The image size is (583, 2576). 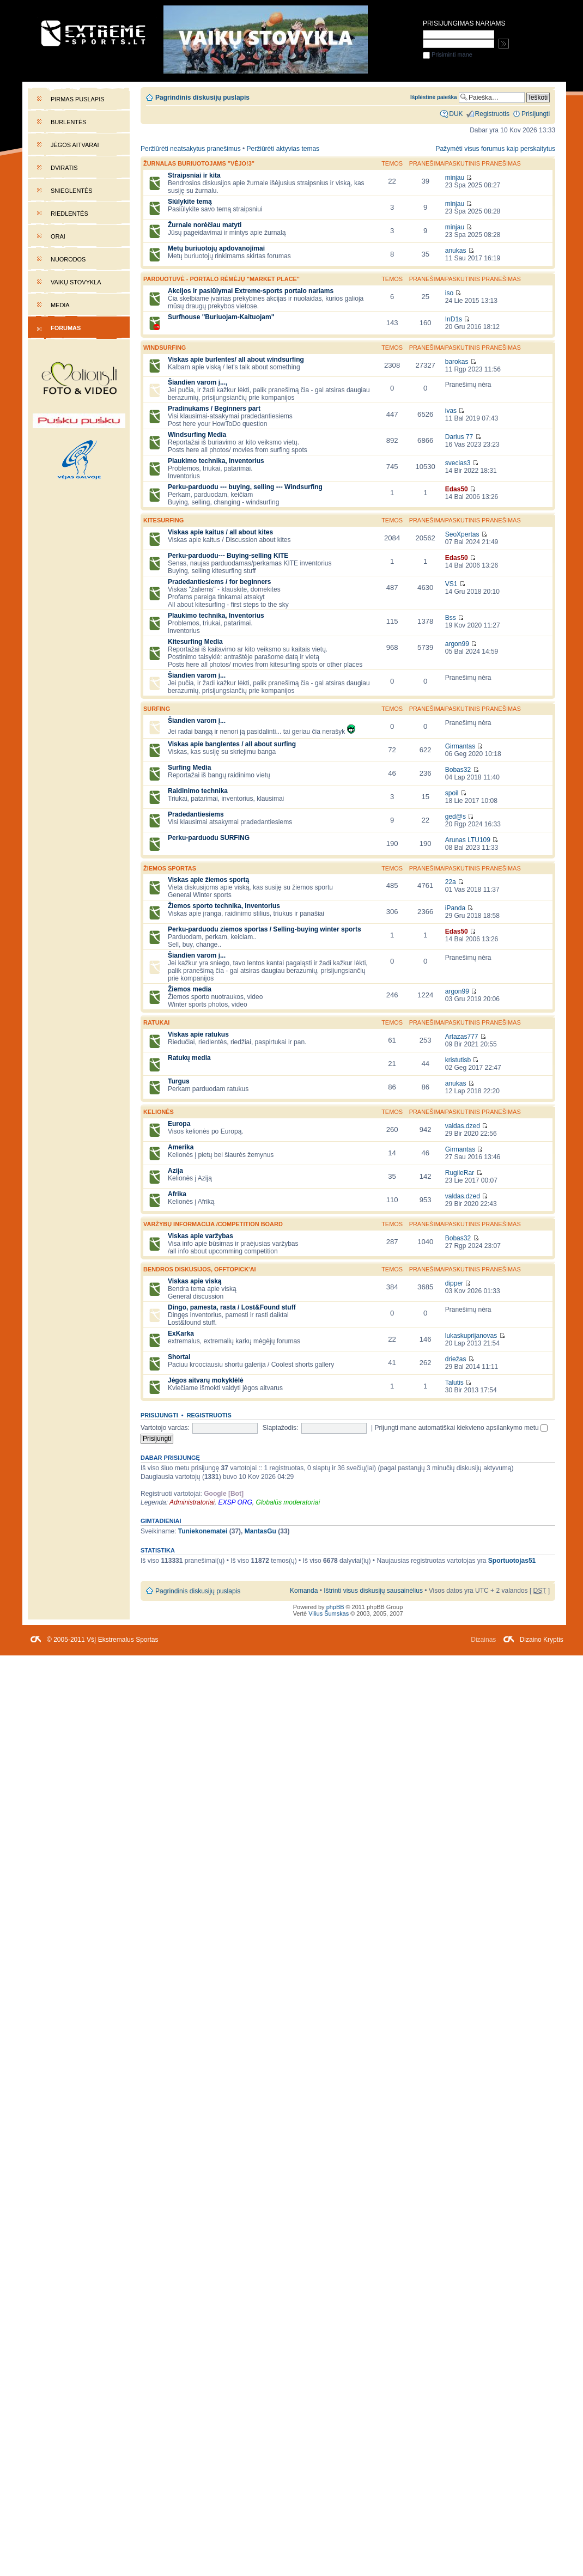 What do you see at coordinates (451, 411) in the screenshot?
I see `ivas` at bounding box center [451, 411].